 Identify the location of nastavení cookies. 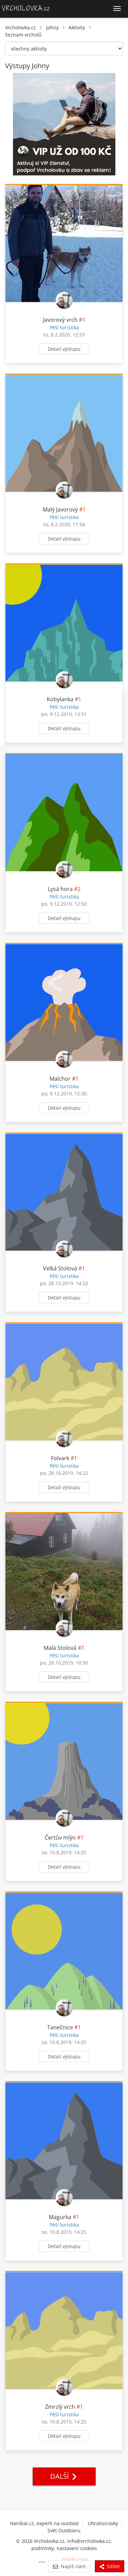
(77, 2548).